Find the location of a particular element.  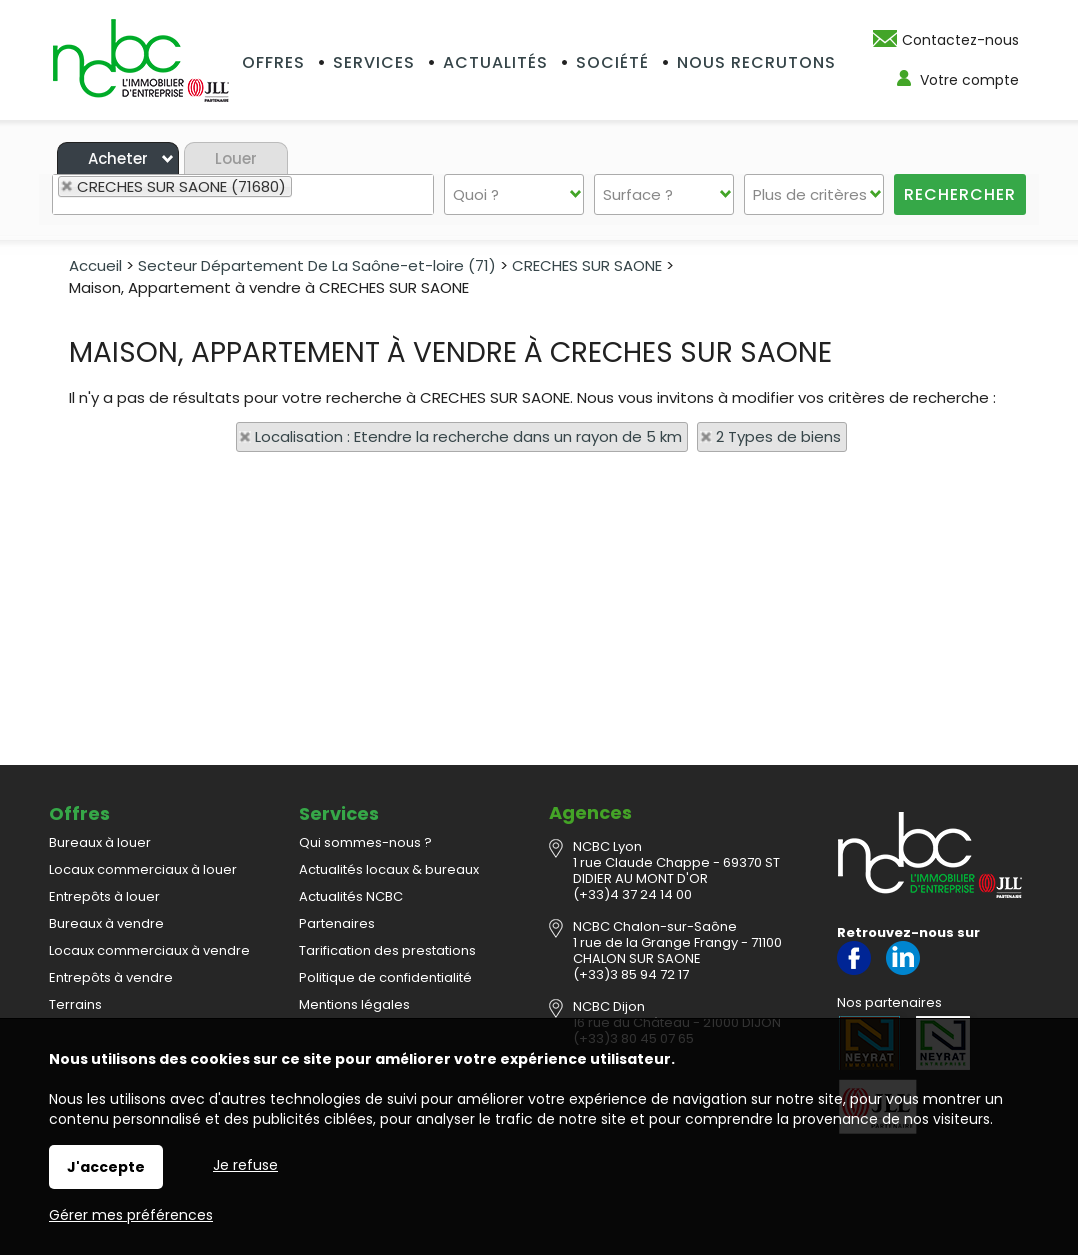

(+33)4 37 24 14 00 is located at coordinates (632, 894).